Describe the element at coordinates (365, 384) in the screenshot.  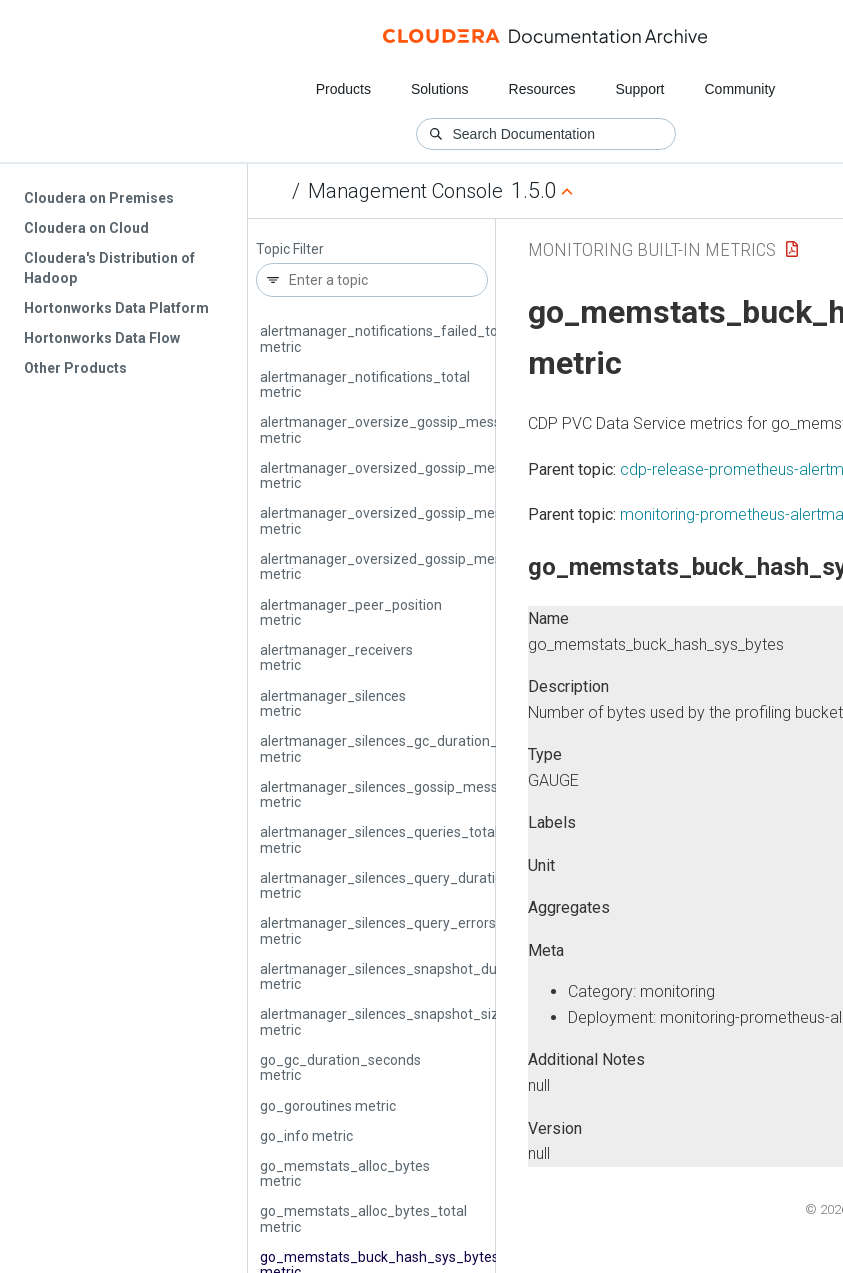
I see `alertmanager_notifications_total metric` at that location.